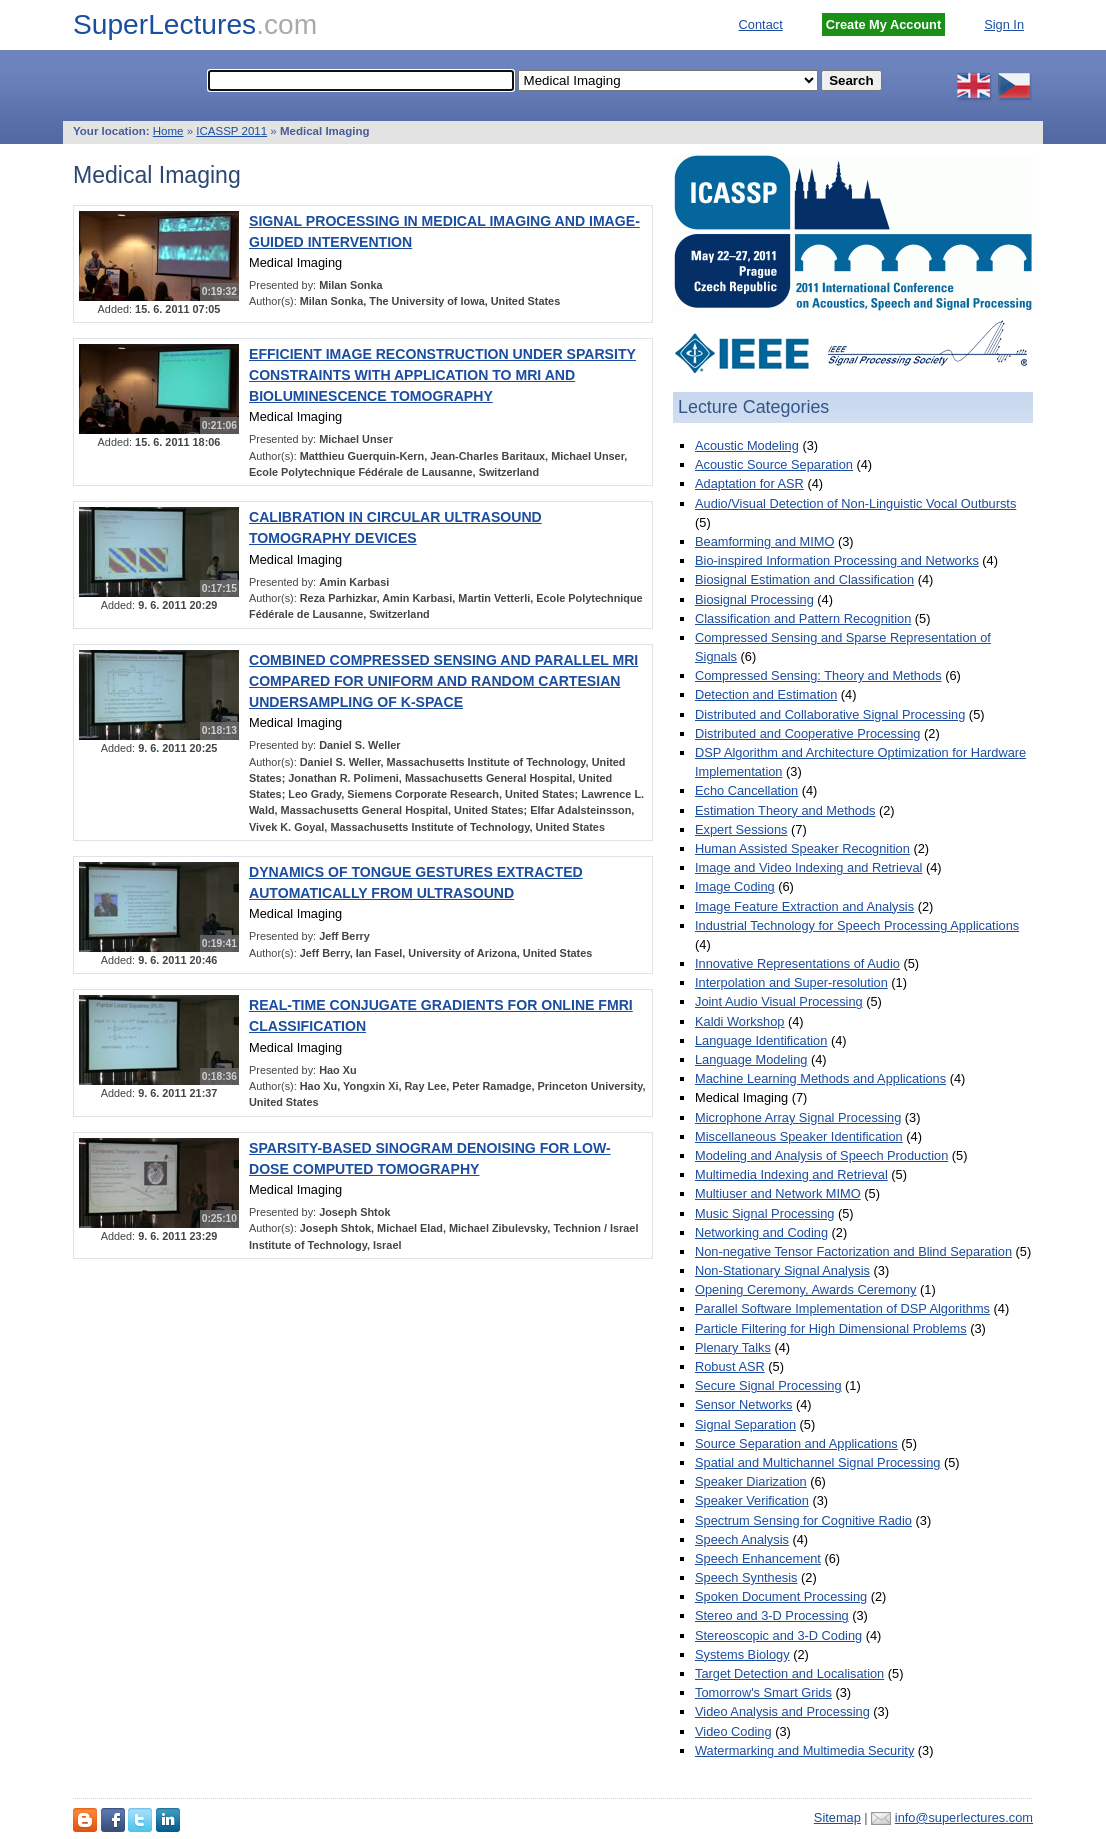 The width and height of the screenshot is (1106, 1839). What do you see at coordinates (747, 445) in the screenshot?
I see `Acoustic Modeling` at bounding box center [747, 445].